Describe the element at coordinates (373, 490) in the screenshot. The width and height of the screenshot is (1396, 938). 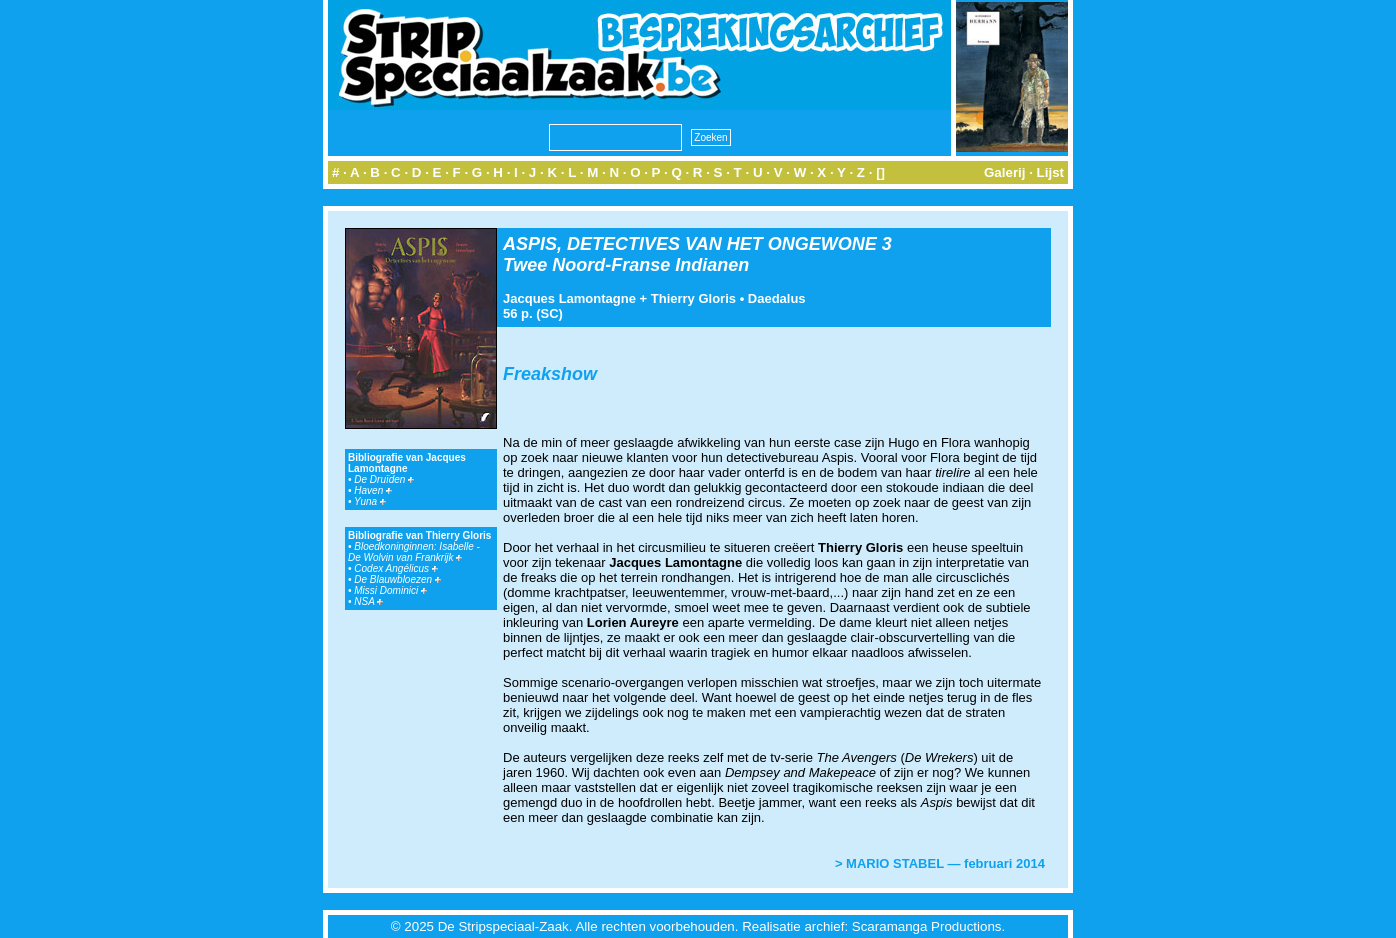
I see `Haven` at that location.